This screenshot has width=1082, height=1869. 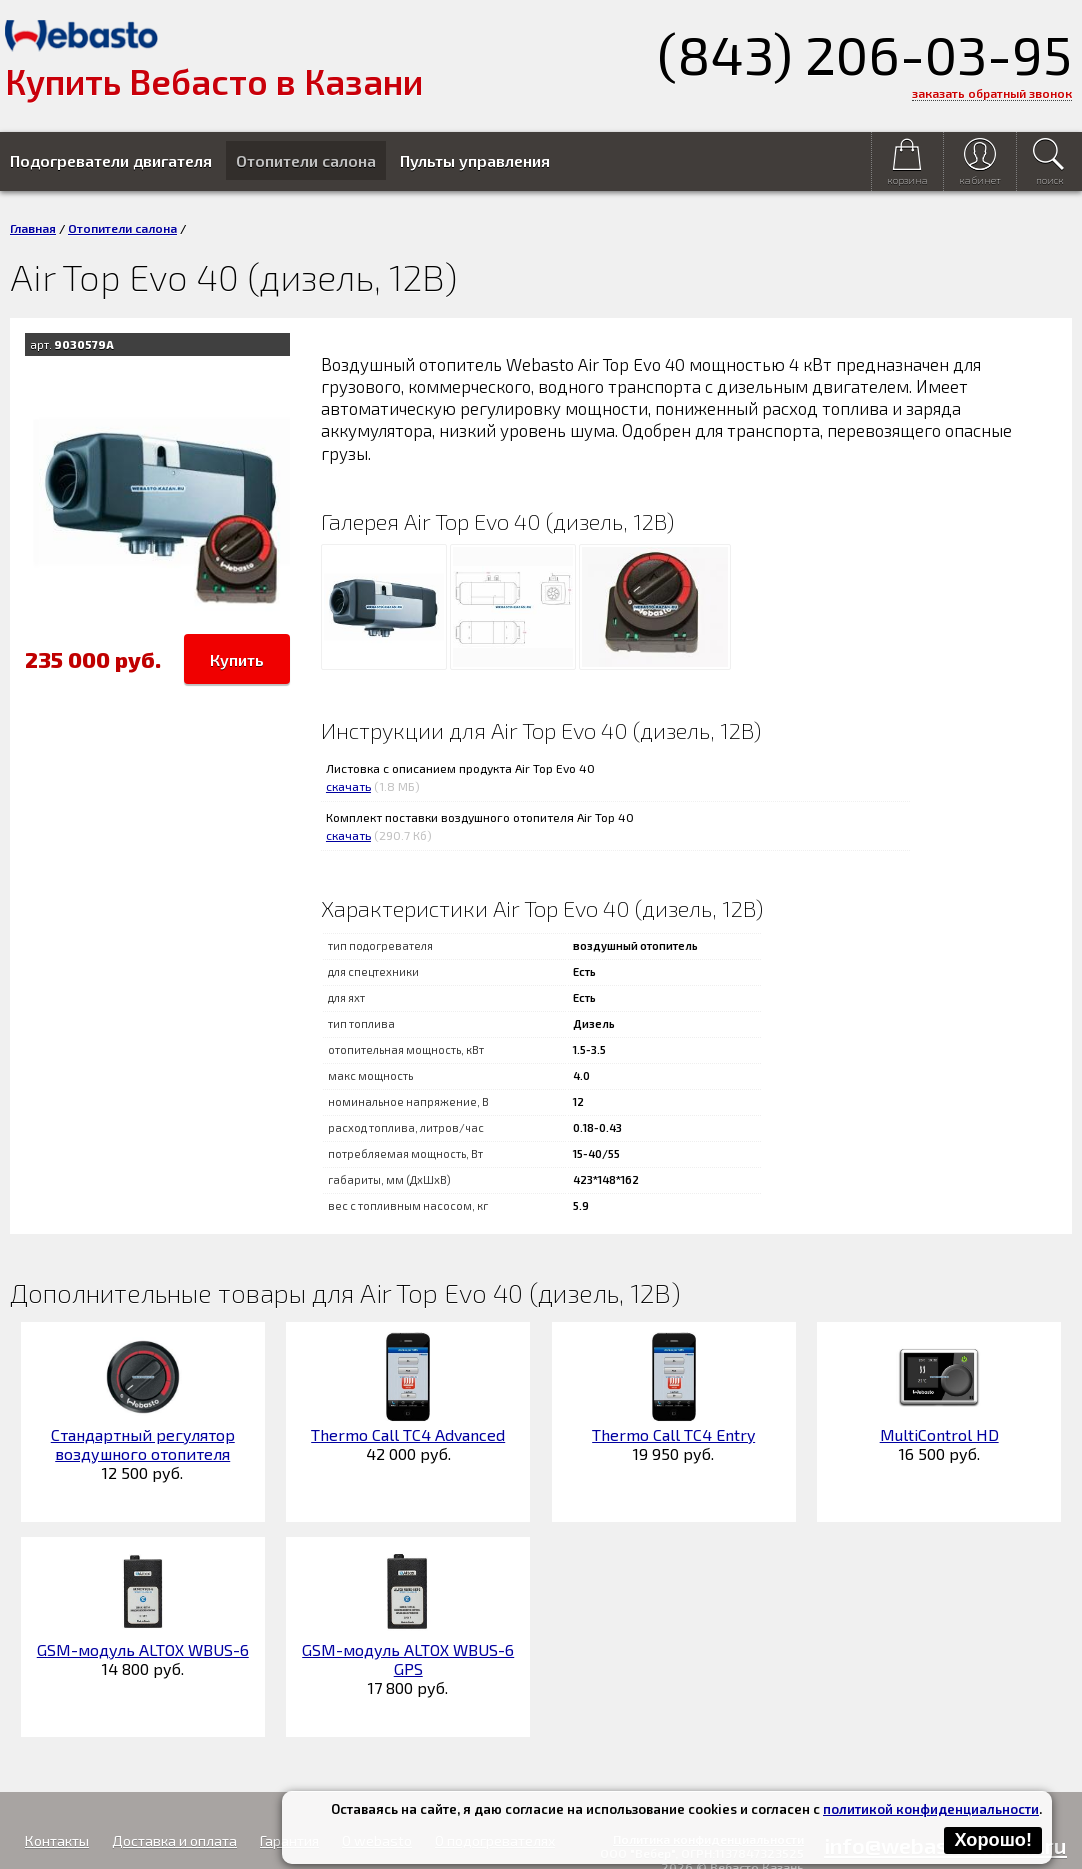 What do you see at coordinates (475, 160) in the screenshot?
I see `Пульты управления` at bounding box center [475, 160].